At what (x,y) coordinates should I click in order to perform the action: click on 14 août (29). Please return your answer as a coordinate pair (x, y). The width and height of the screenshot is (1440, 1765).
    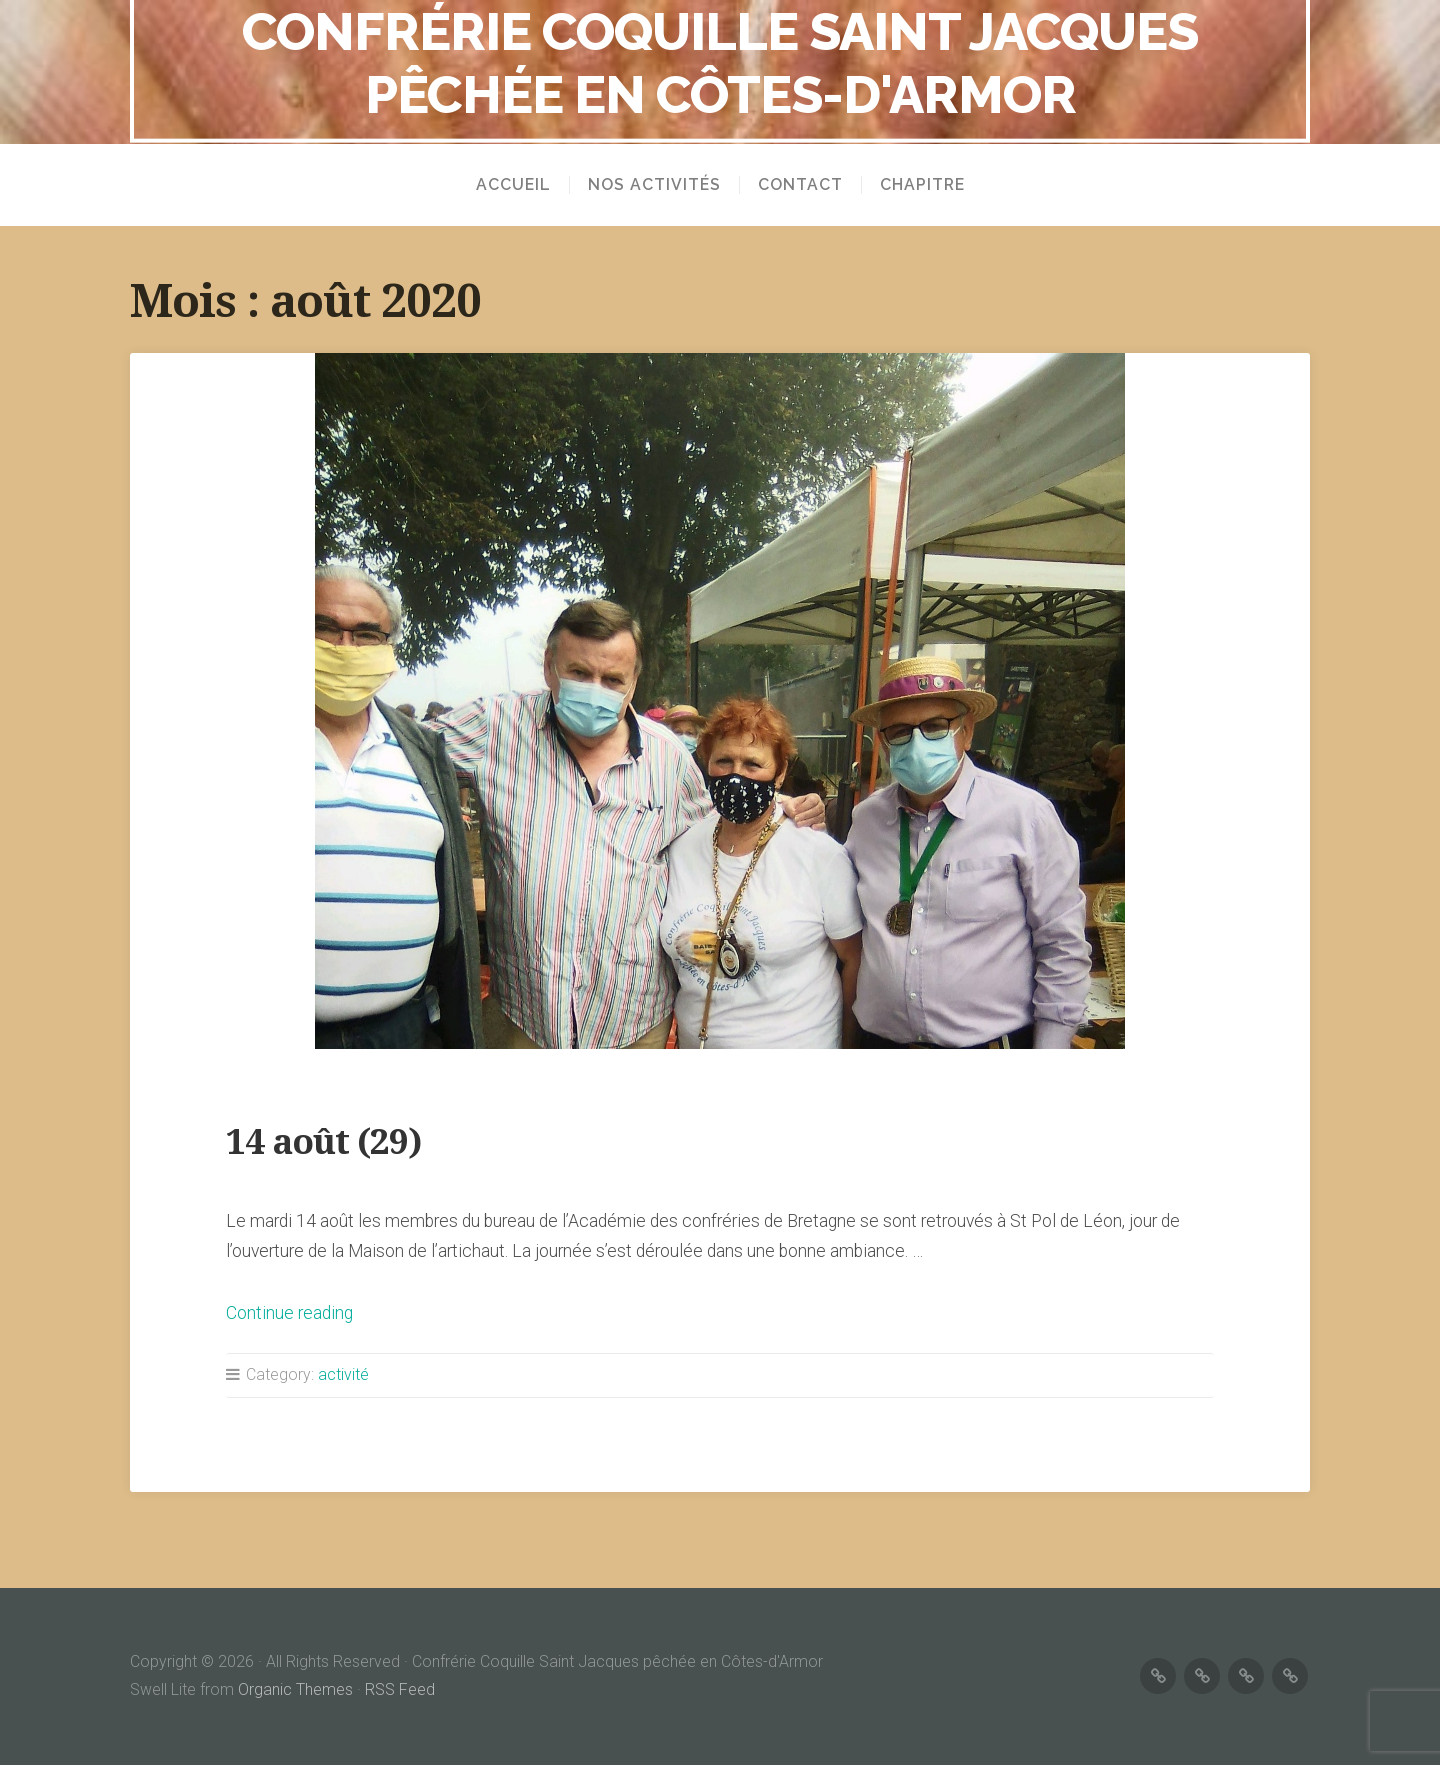
    Looking at the image, I should click on (323, 1141).